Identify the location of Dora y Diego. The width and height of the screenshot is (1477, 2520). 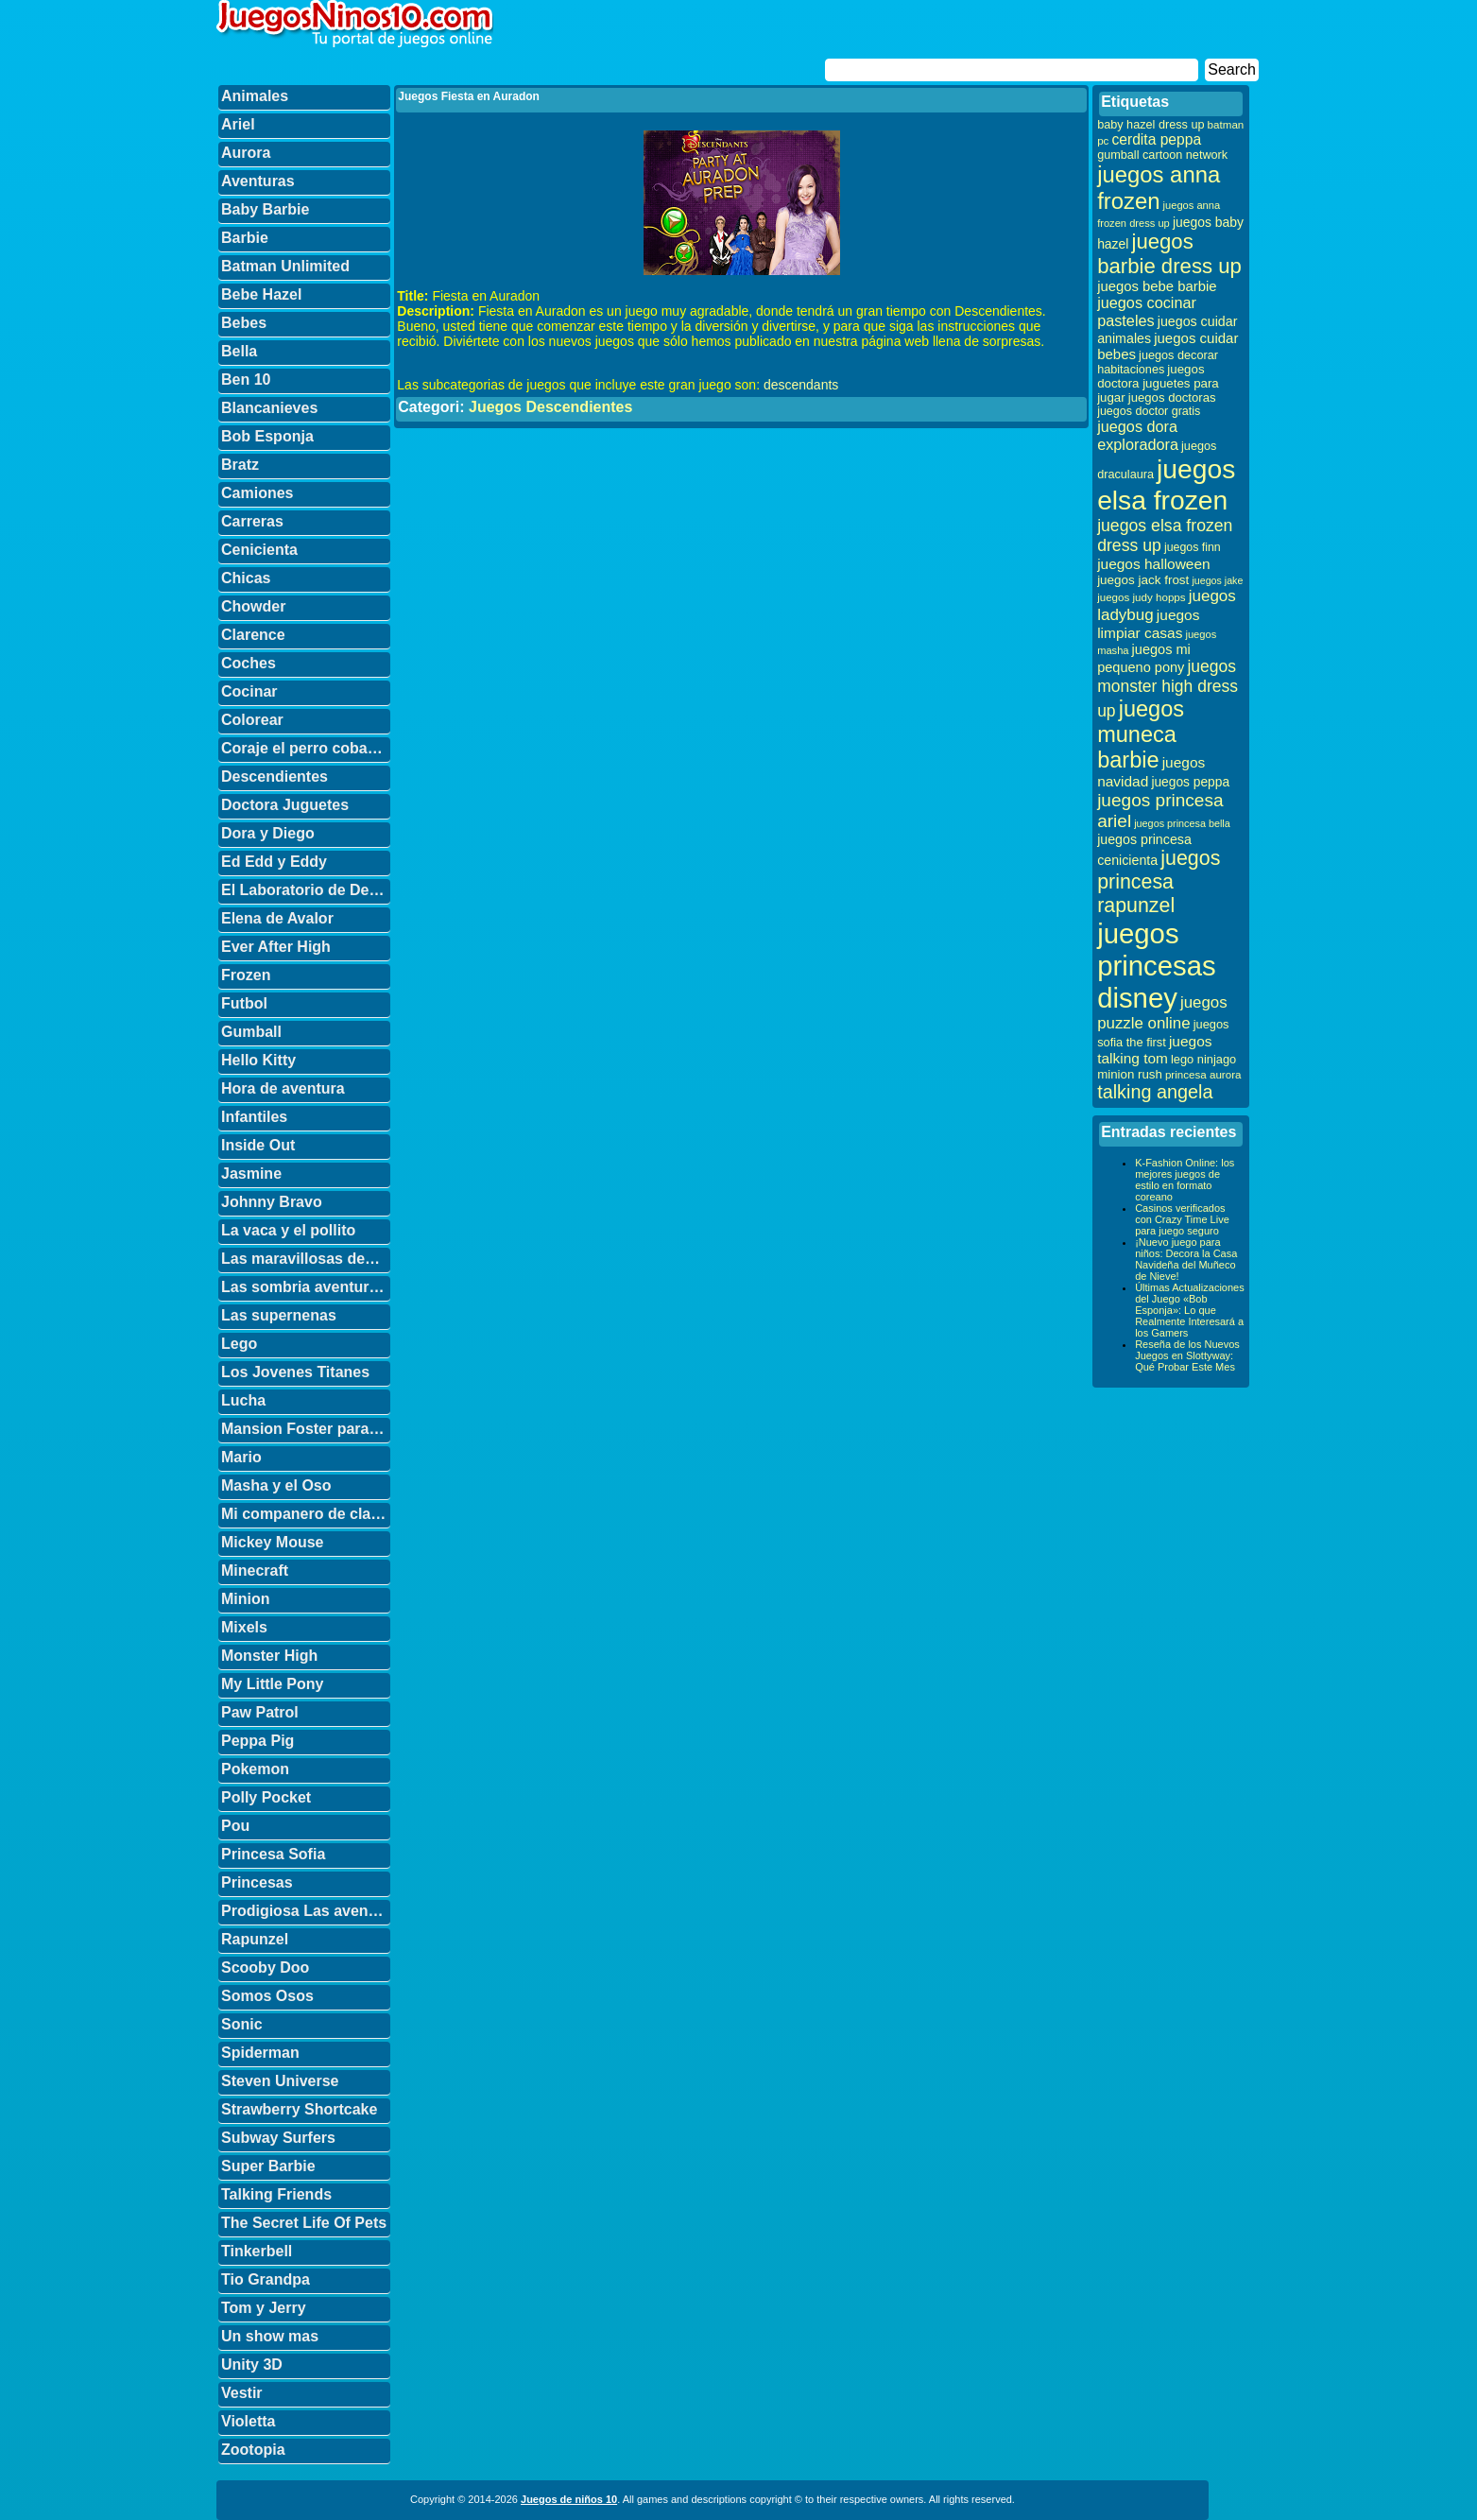
(268, 833).